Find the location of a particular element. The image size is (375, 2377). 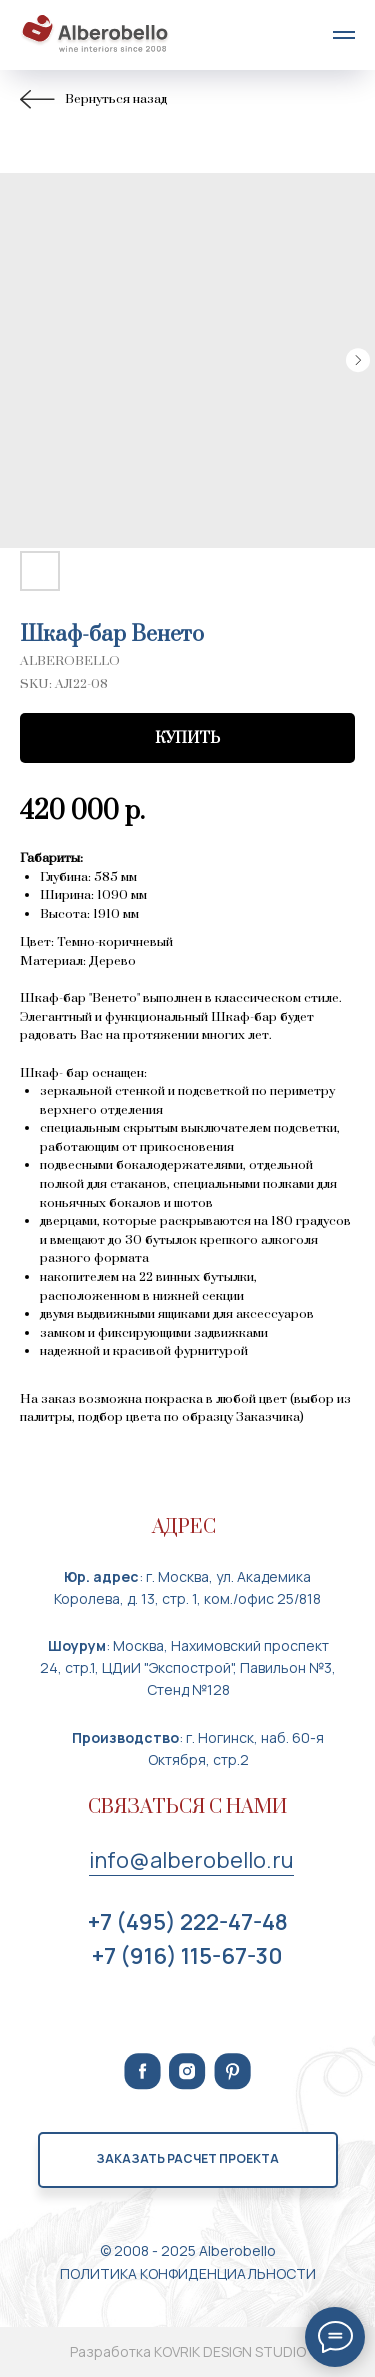

info@alberobello.ru is located at coordinates (191, 1860).